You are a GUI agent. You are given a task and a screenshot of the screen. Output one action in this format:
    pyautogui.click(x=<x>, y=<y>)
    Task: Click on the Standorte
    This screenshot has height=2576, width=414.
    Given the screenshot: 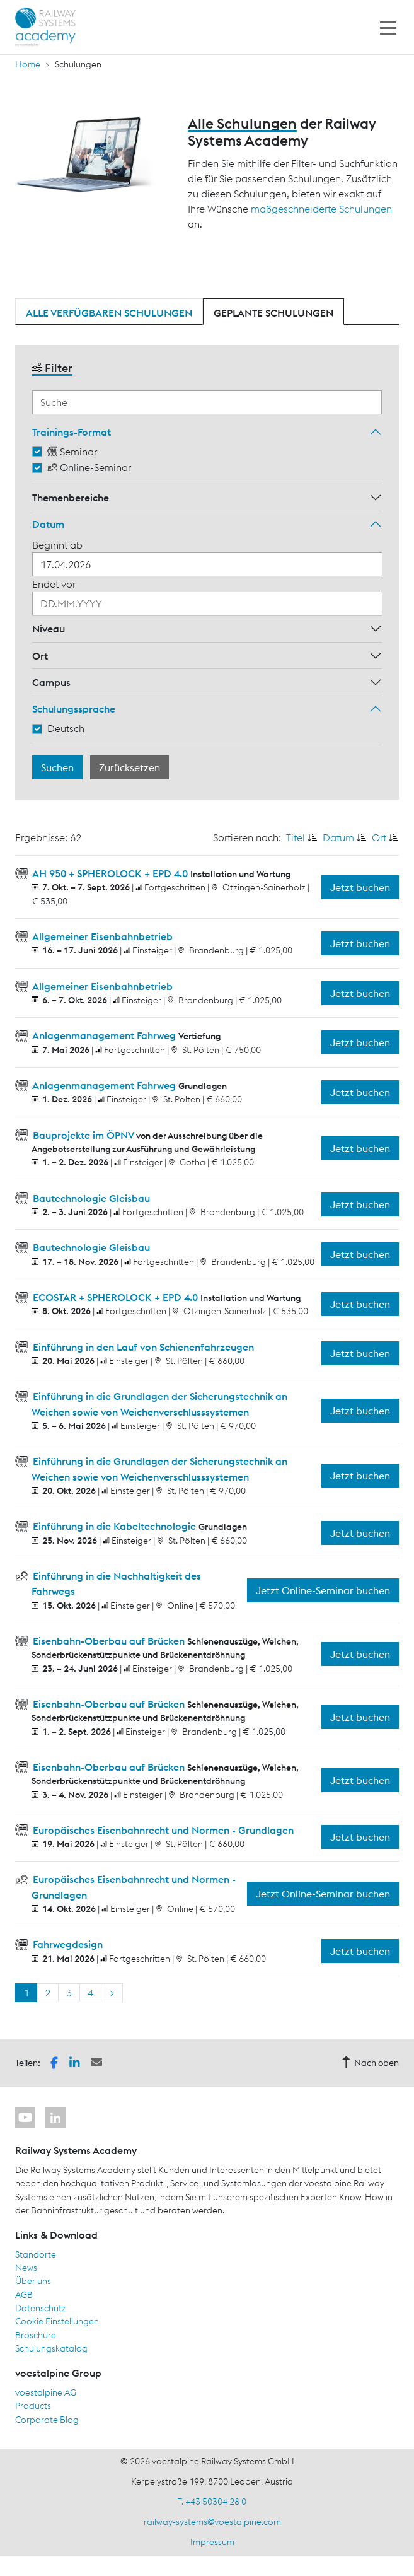 What is the action you would take?
    pyautogui.click(x=35, y=2254)
    